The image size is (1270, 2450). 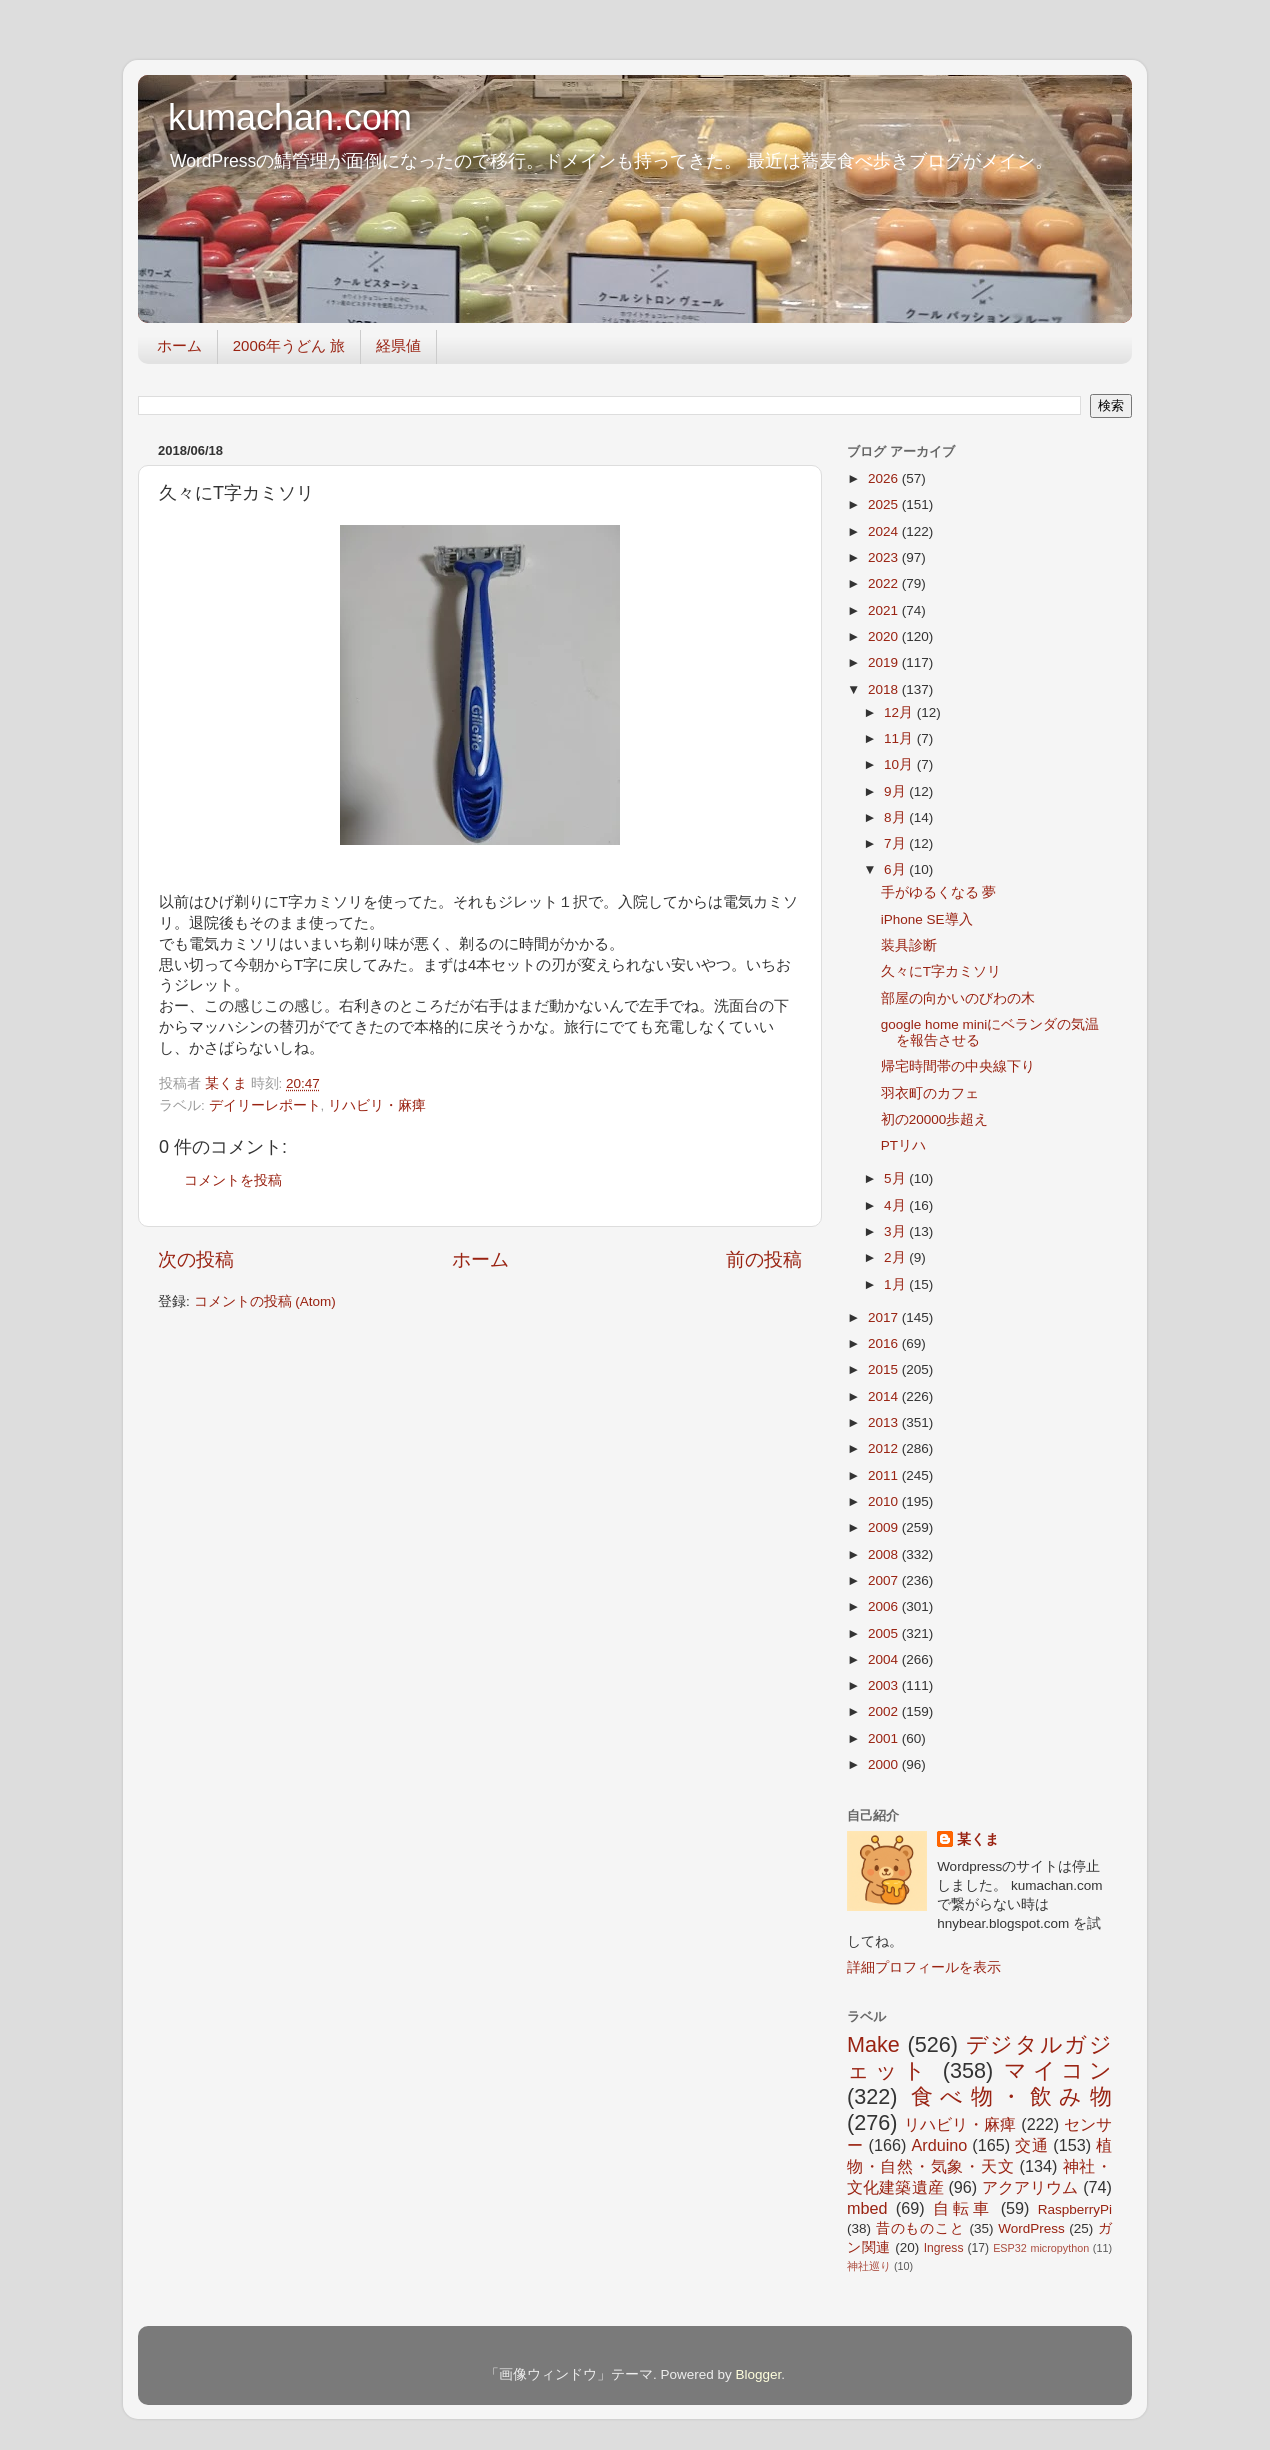 I want to click on 4月, so click(x=896, y=1205).